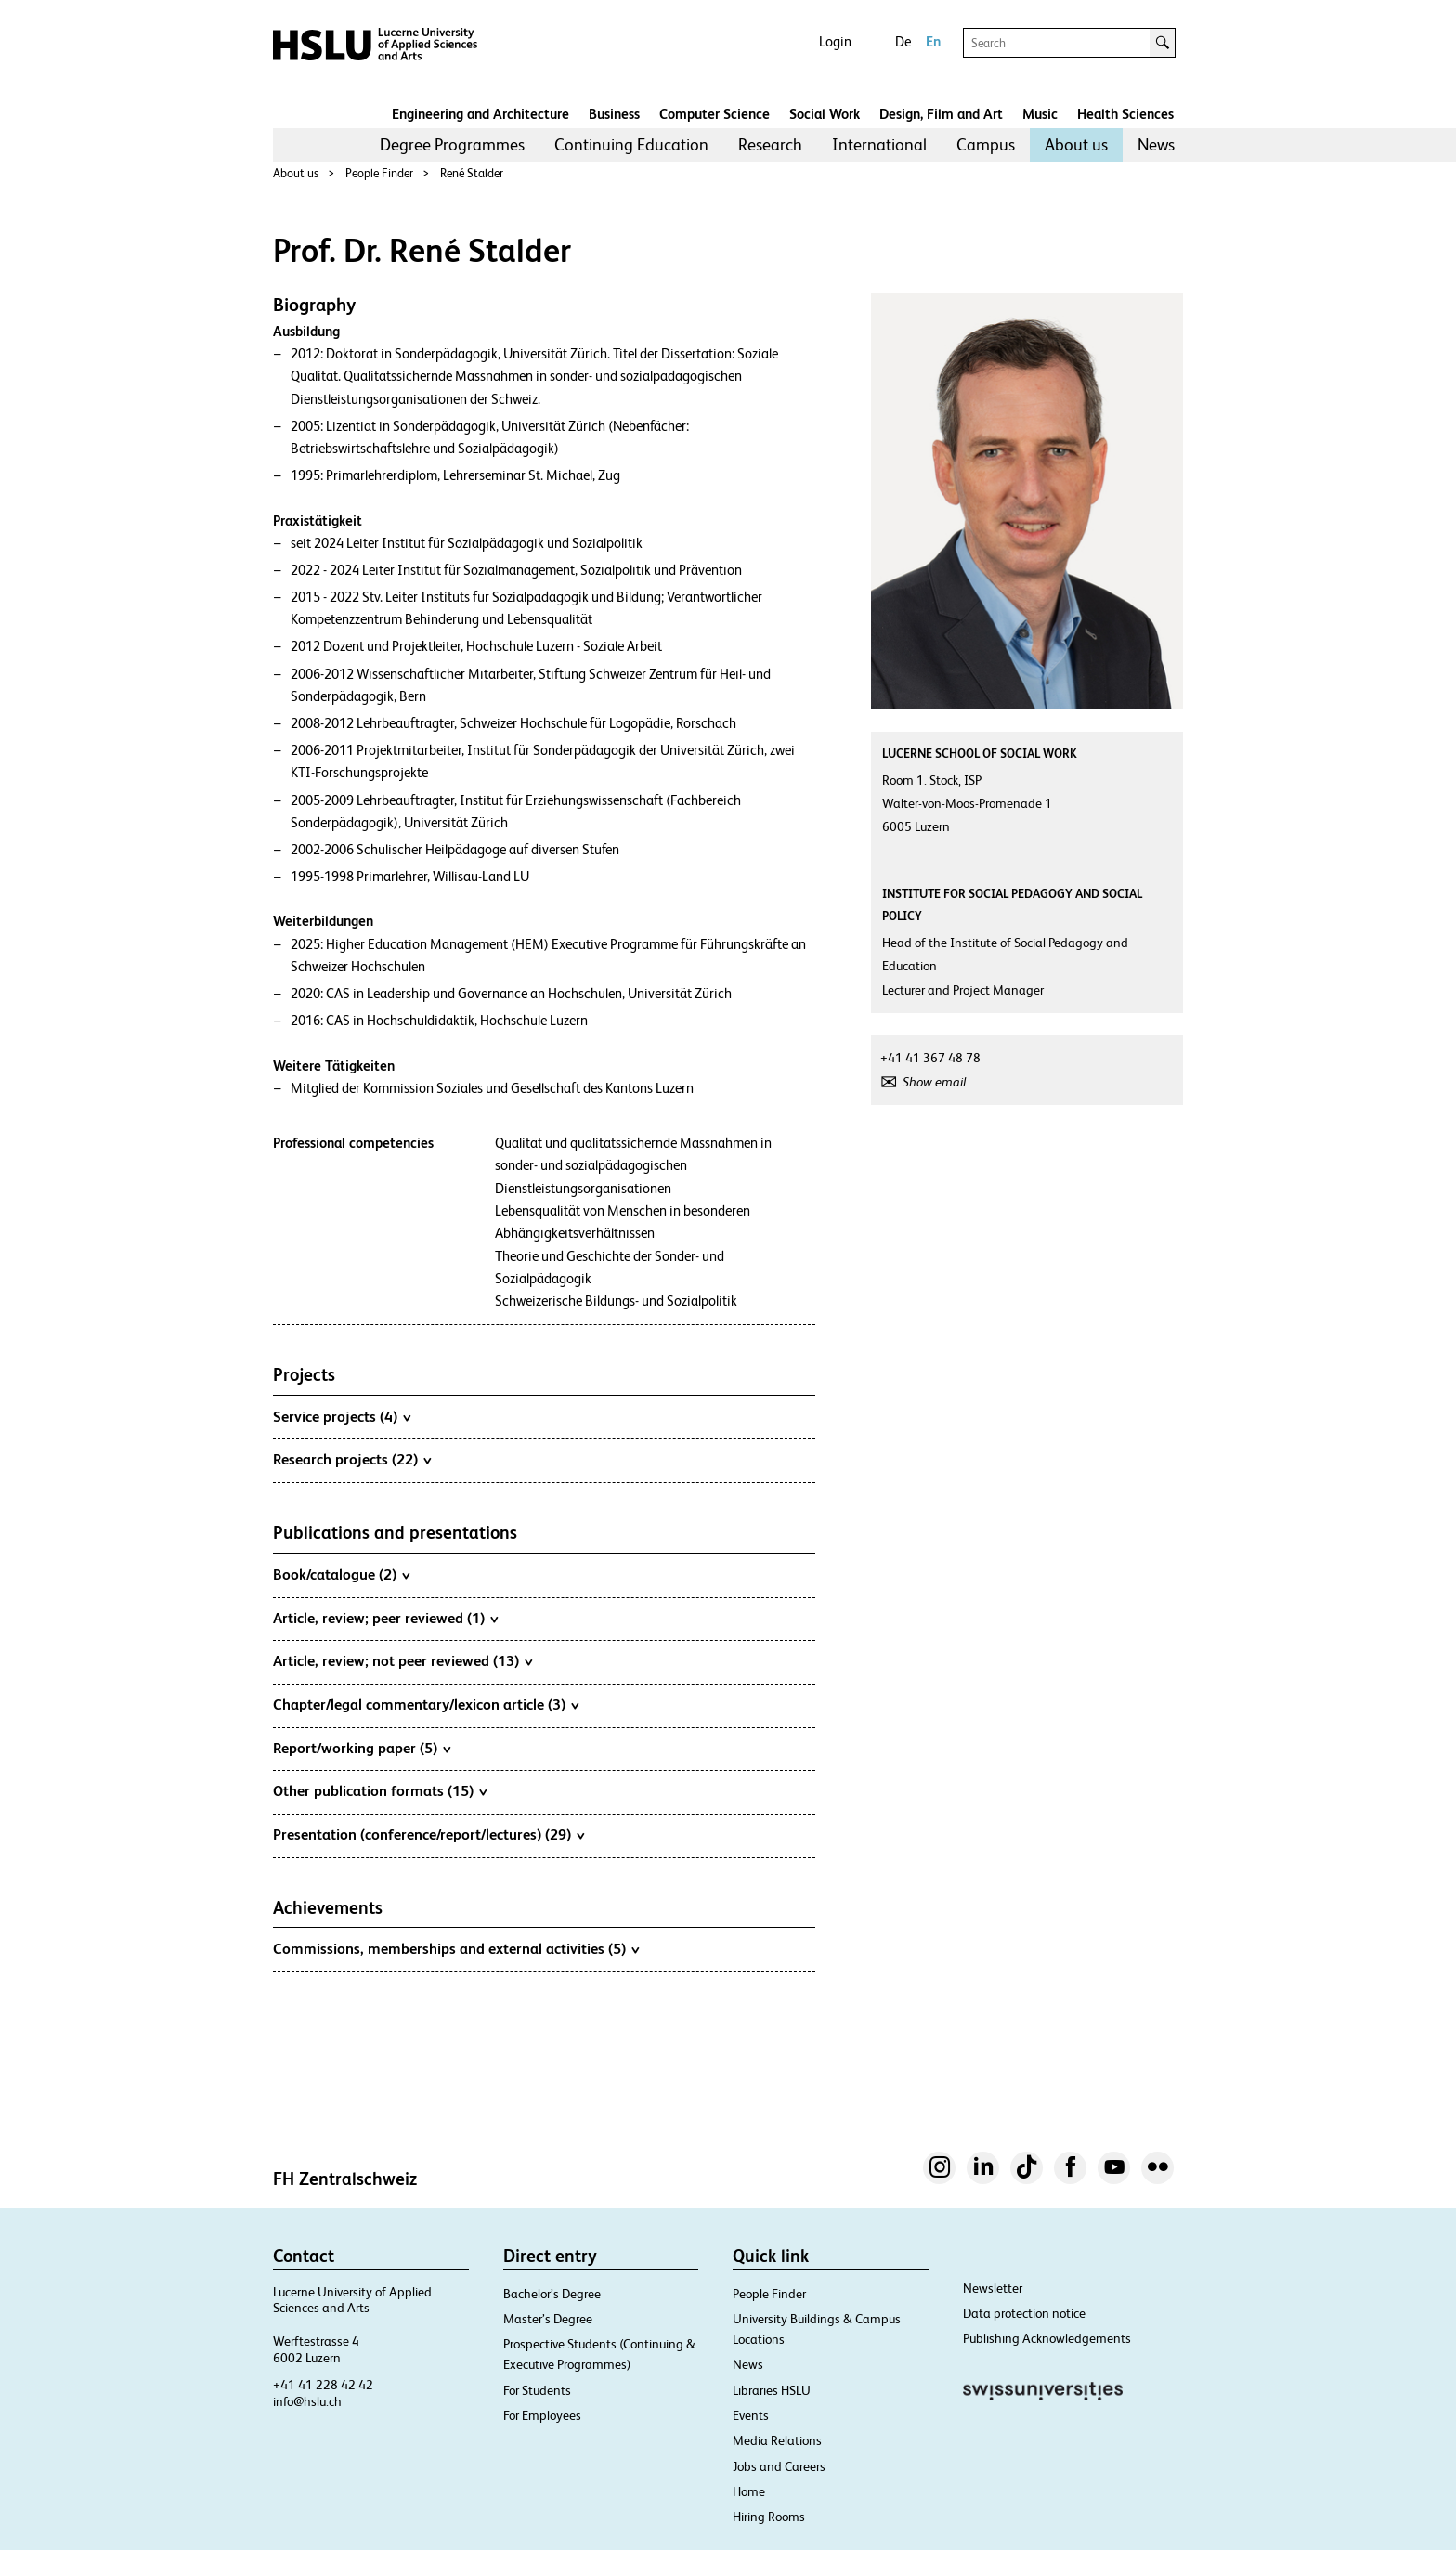 Image resolution: width=1456 pixels, height=2550 pixels. Describe the element at coordinates (542, 2415) in the screenshot. I see `For Employees` at that location.